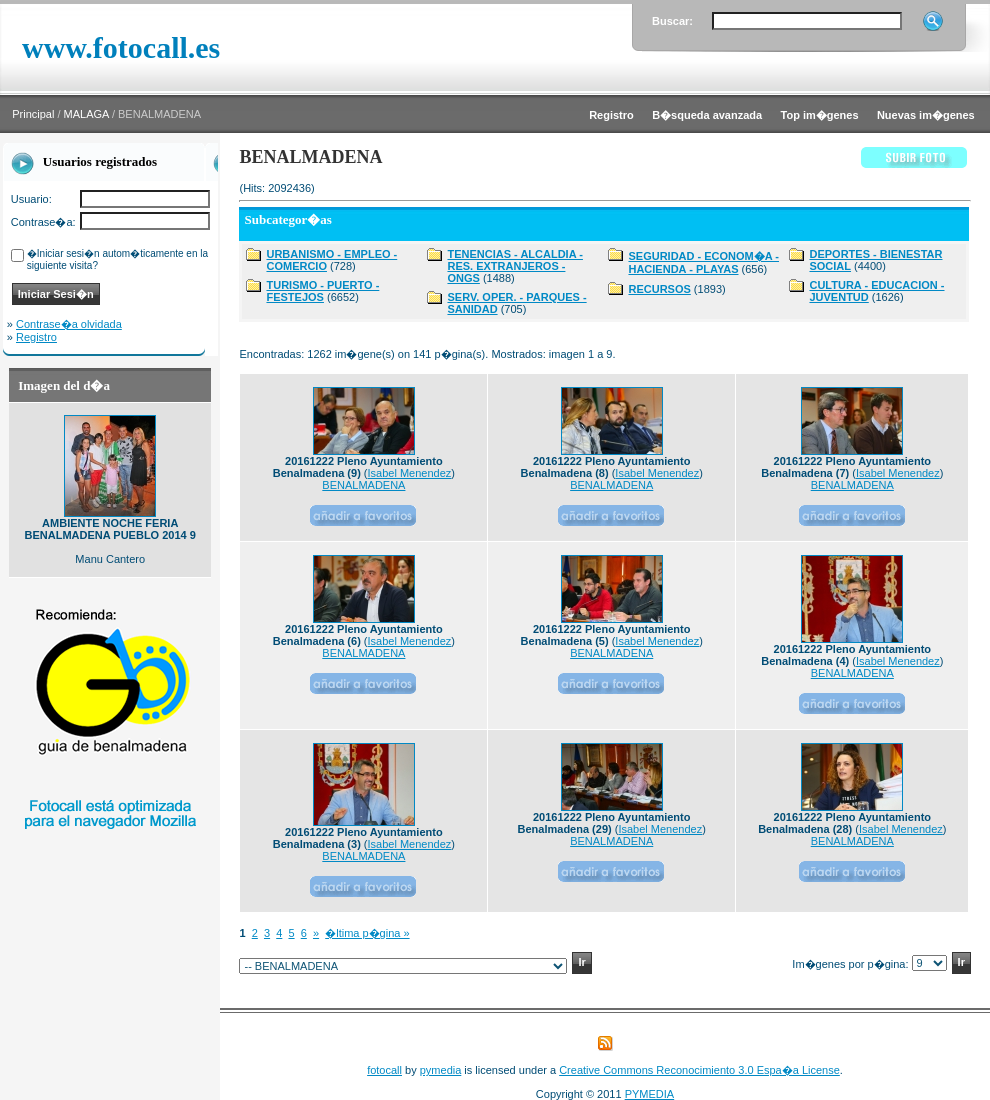  Describe the element at coordinates (86, 114) in the screenshot. I see `MALAGA` at that location.